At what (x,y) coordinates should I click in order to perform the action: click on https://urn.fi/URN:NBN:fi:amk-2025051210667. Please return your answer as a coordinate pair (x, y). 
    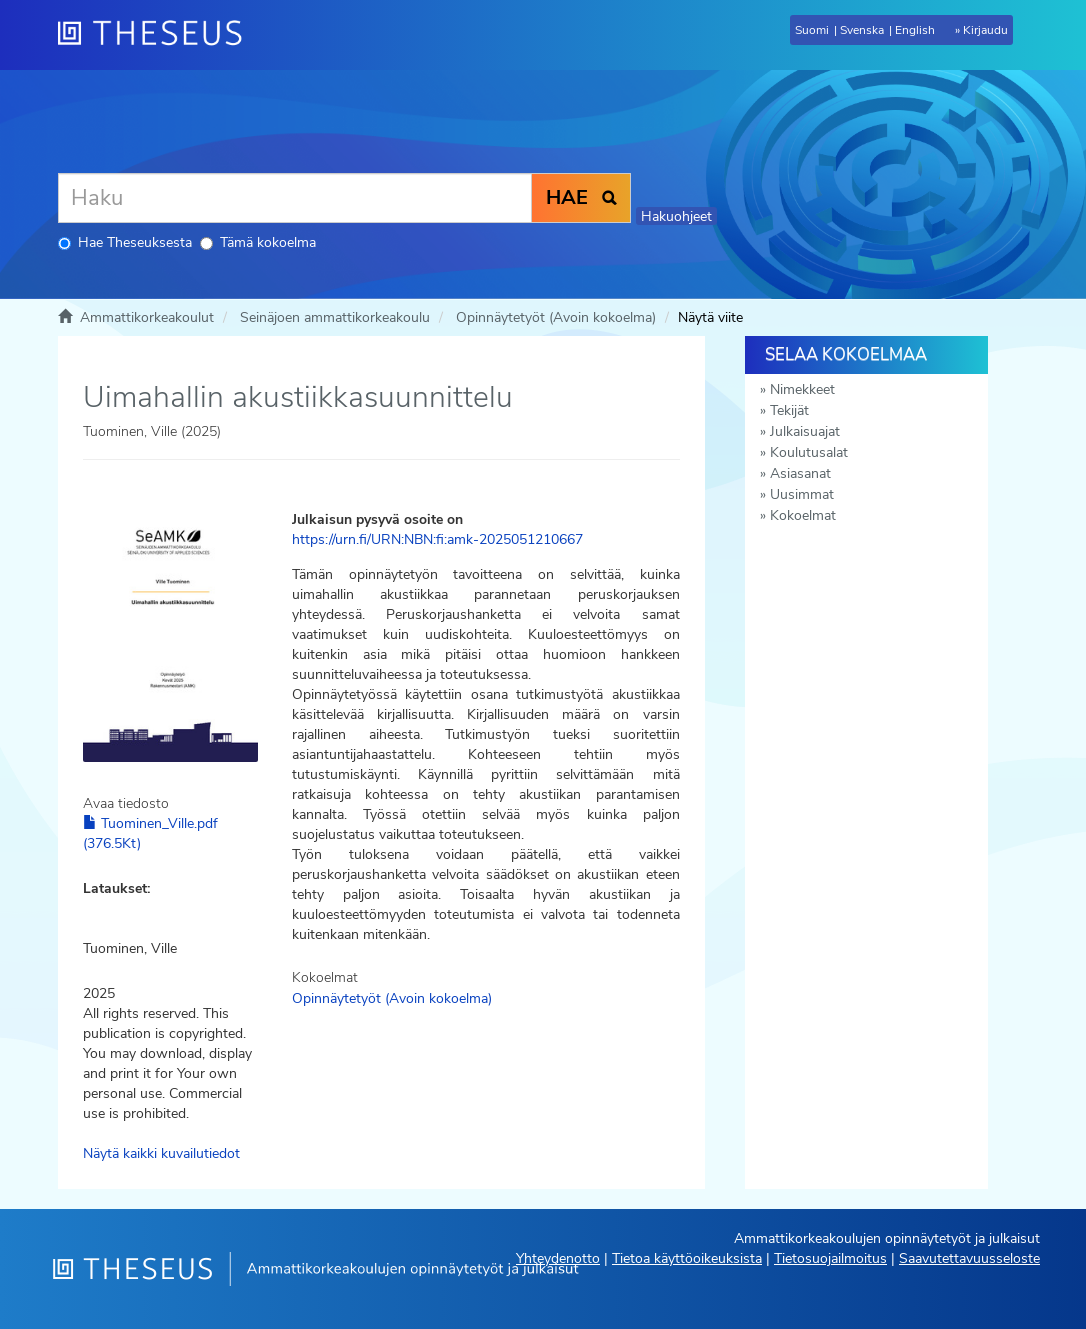
    Looking at the image, I should click on (437, 539).